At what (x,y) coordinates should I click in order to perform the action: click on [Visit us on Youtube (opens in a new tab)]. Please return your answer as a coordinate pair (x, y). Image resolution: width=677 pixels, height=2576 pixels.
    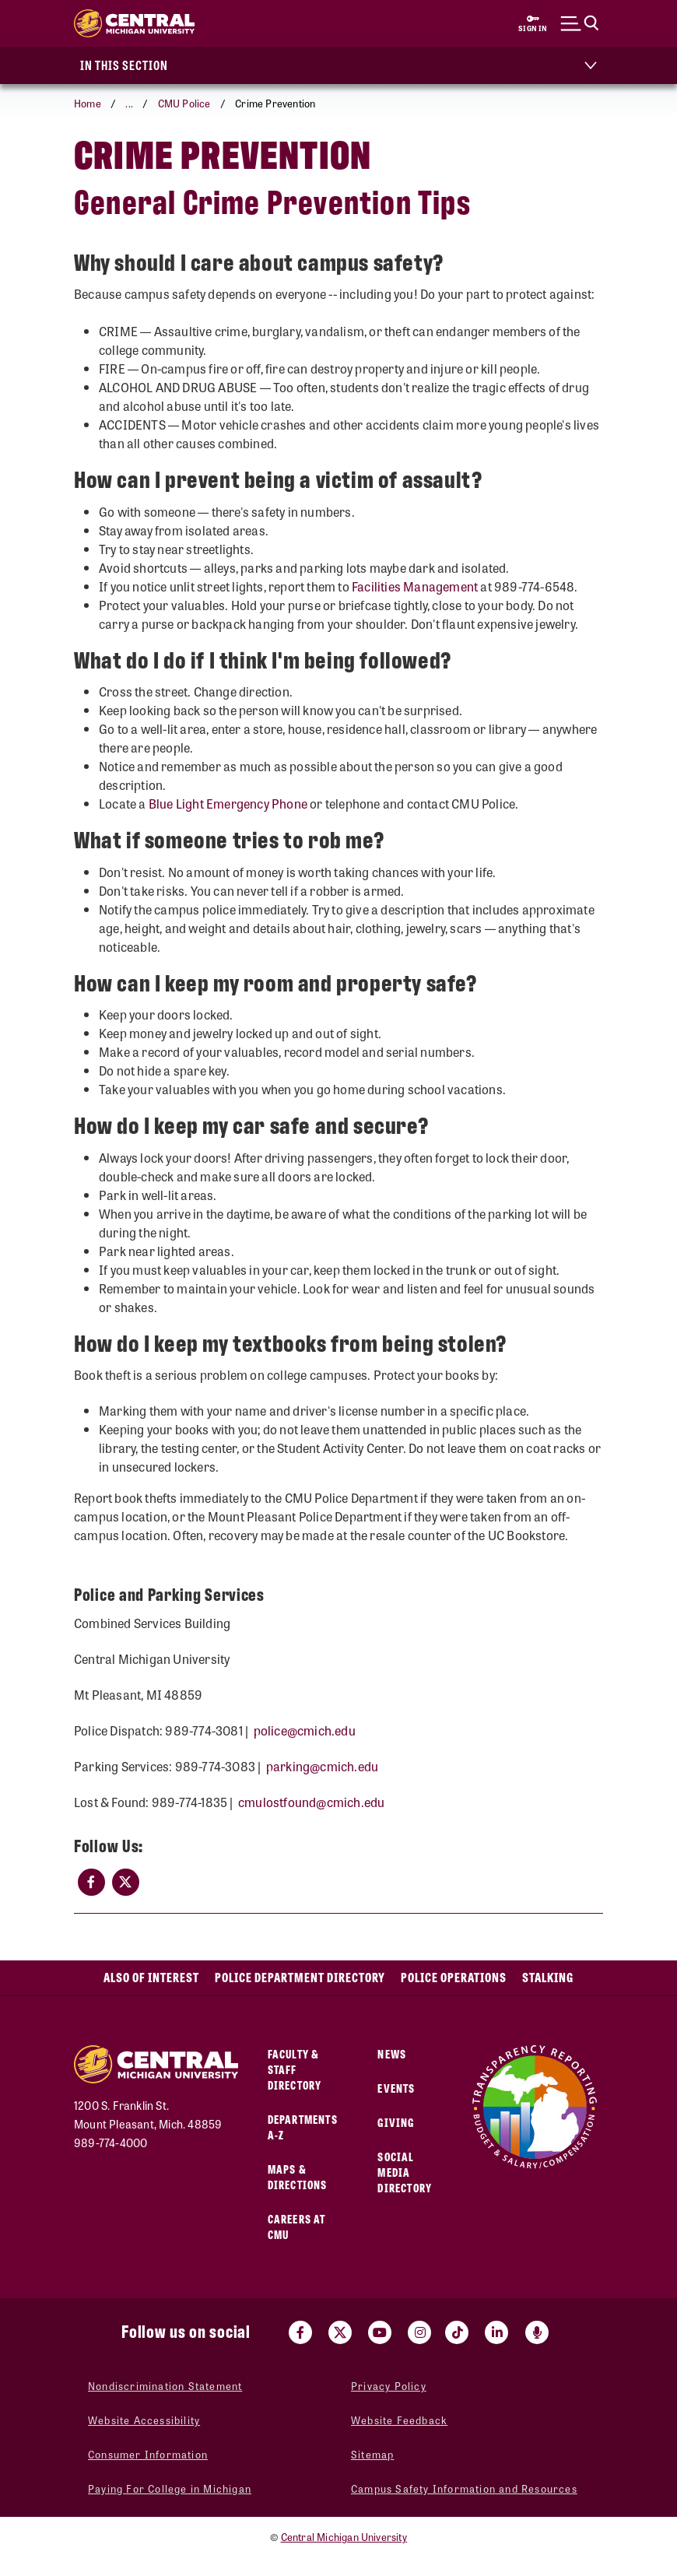
    Looking at the image, I should click on (380, 2332).